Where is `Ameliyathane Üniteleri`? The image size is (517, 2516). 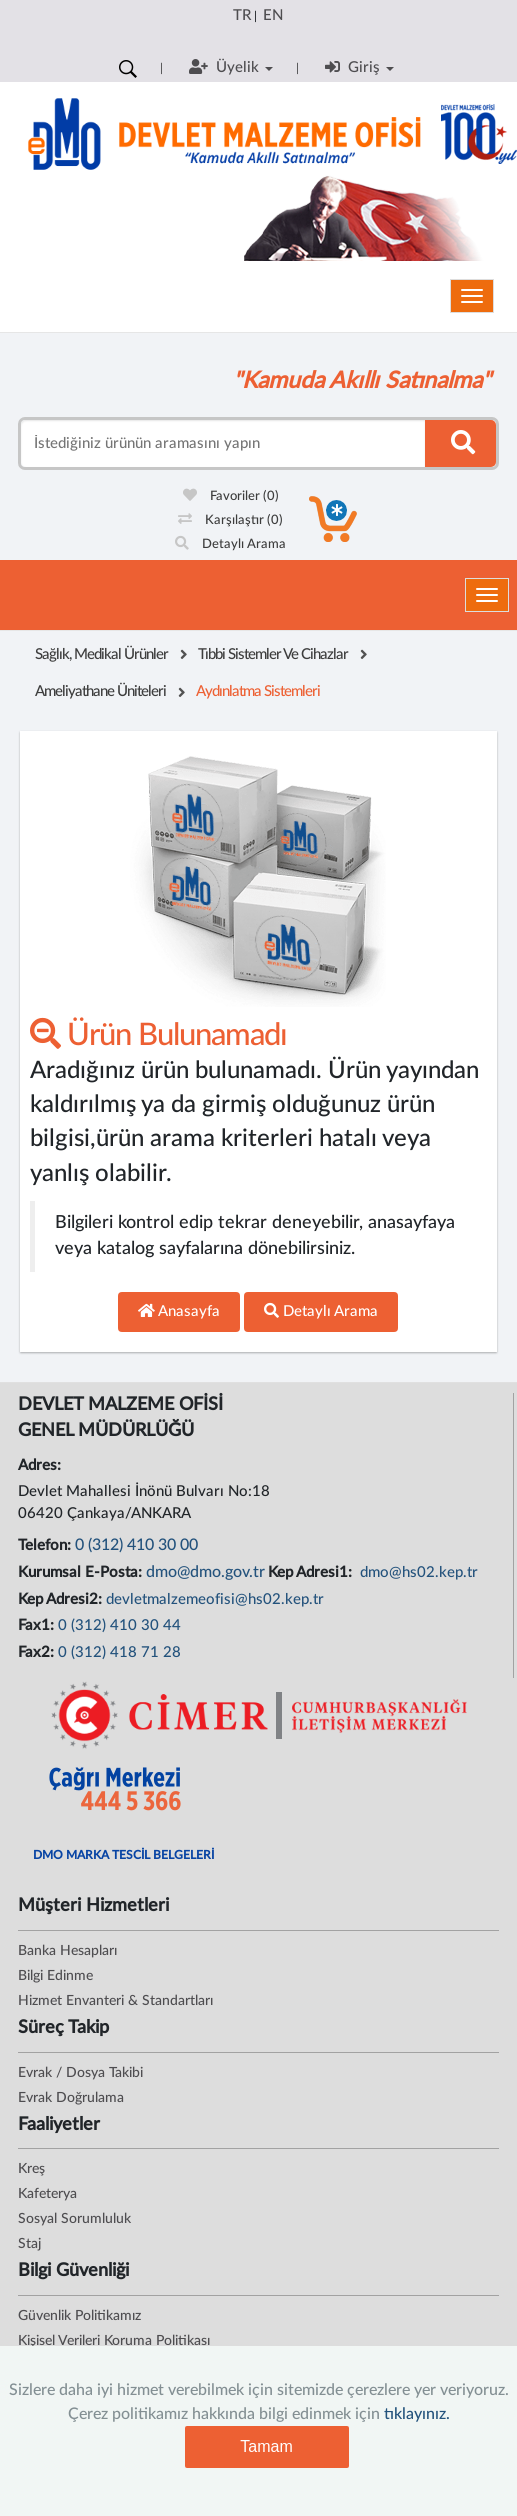 Ameliyathane Üniteleri is located at coordinates (100, 691).